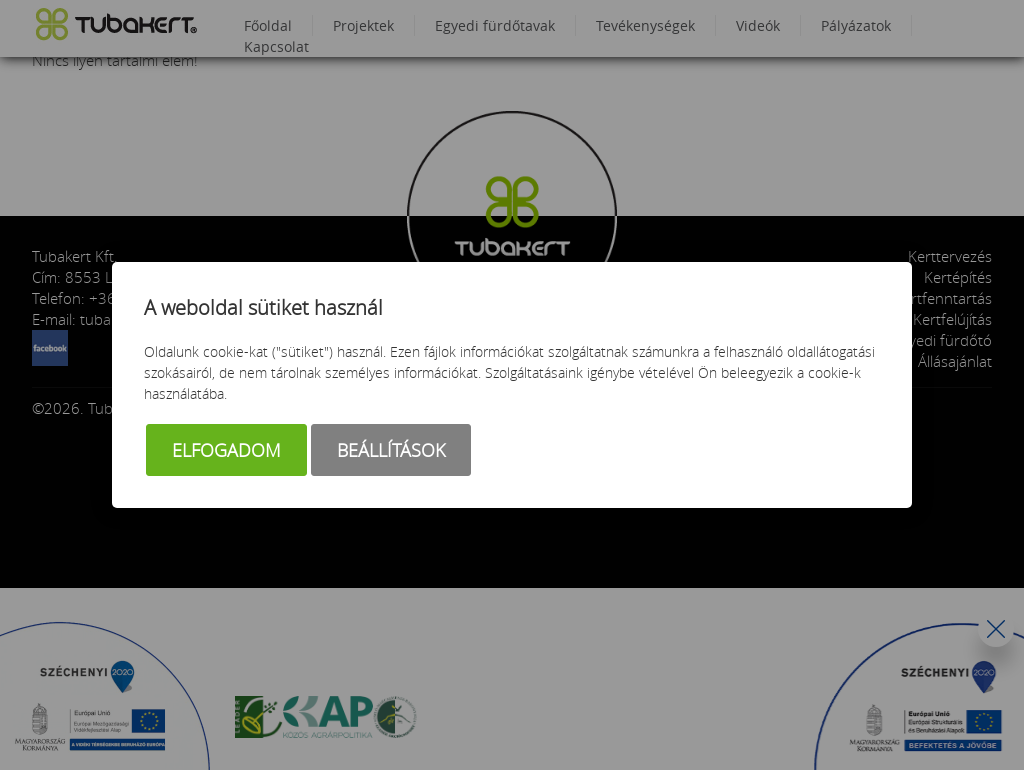 This screenshot has width=1024, height=770. What do you see at coordinates (226, 450) in the screenshot?
I see `Elfogadom` at bounding box center [226, 450].